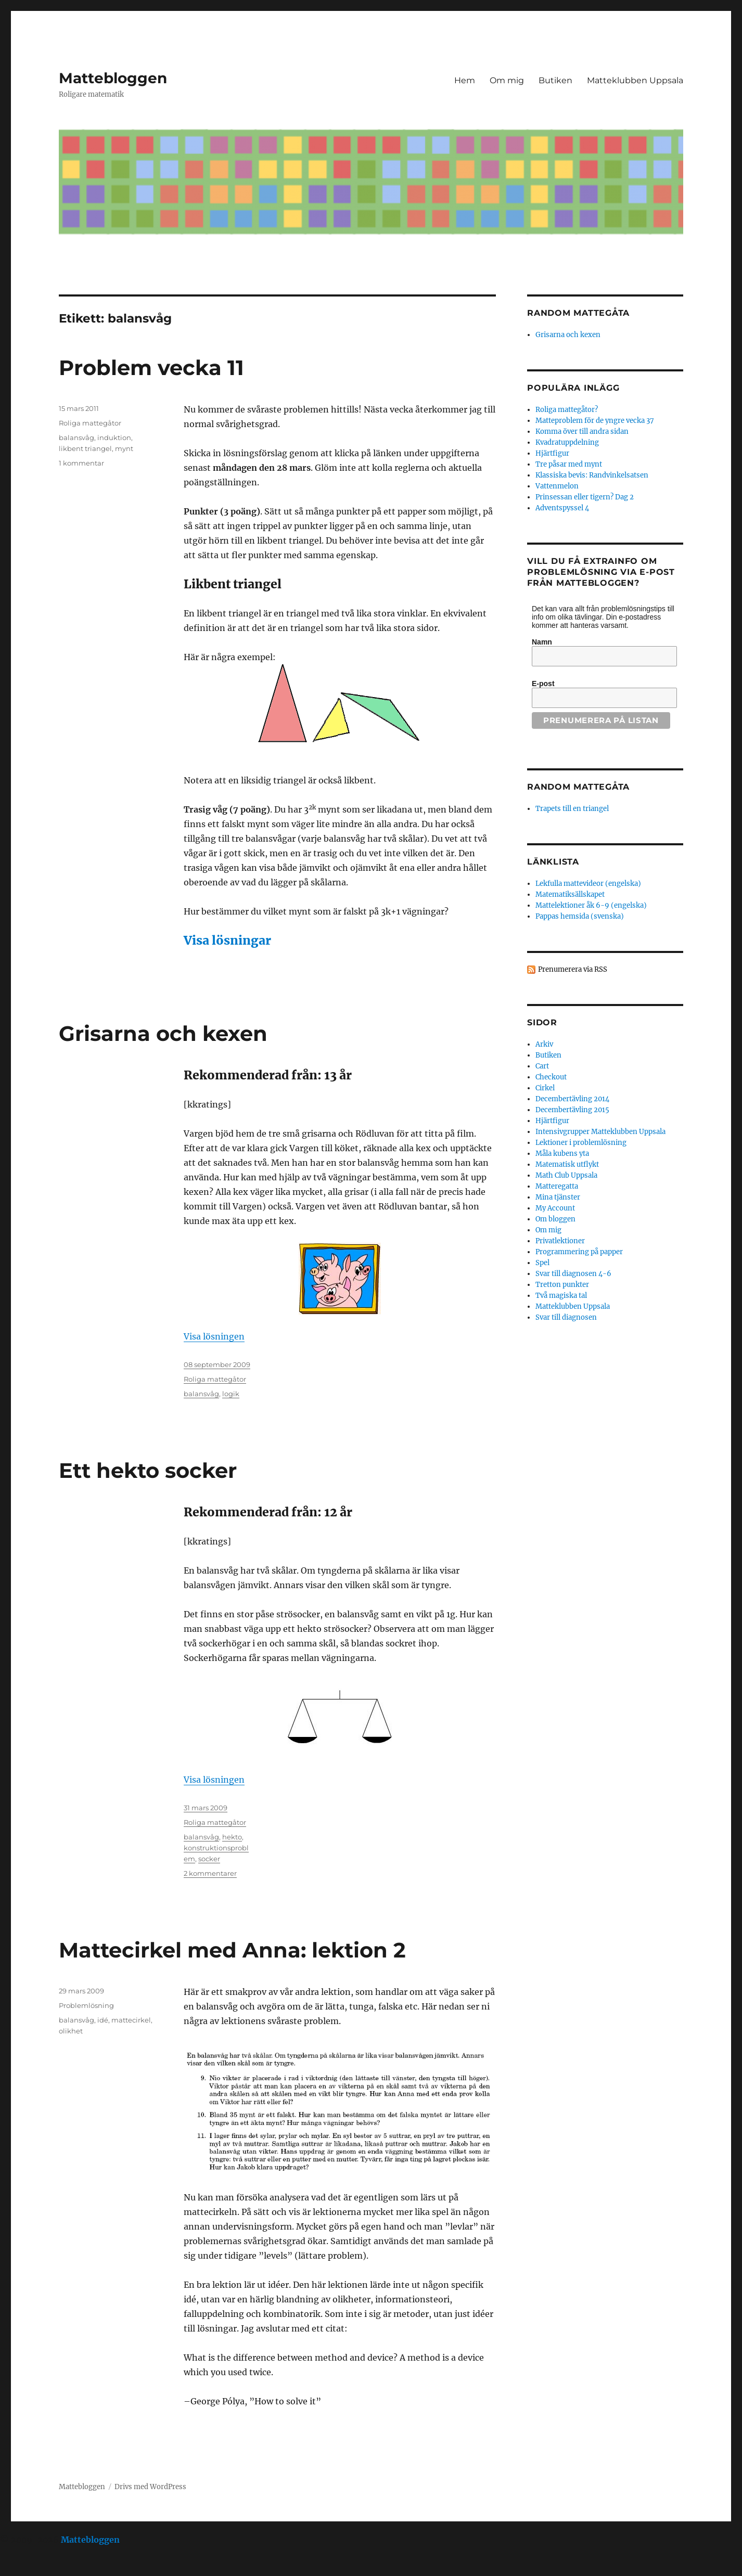 The width and height of the screenshot is (742, 2576). Describe the element at coordinates (464, 80) in the screenshot. I see `Hem` at that location.